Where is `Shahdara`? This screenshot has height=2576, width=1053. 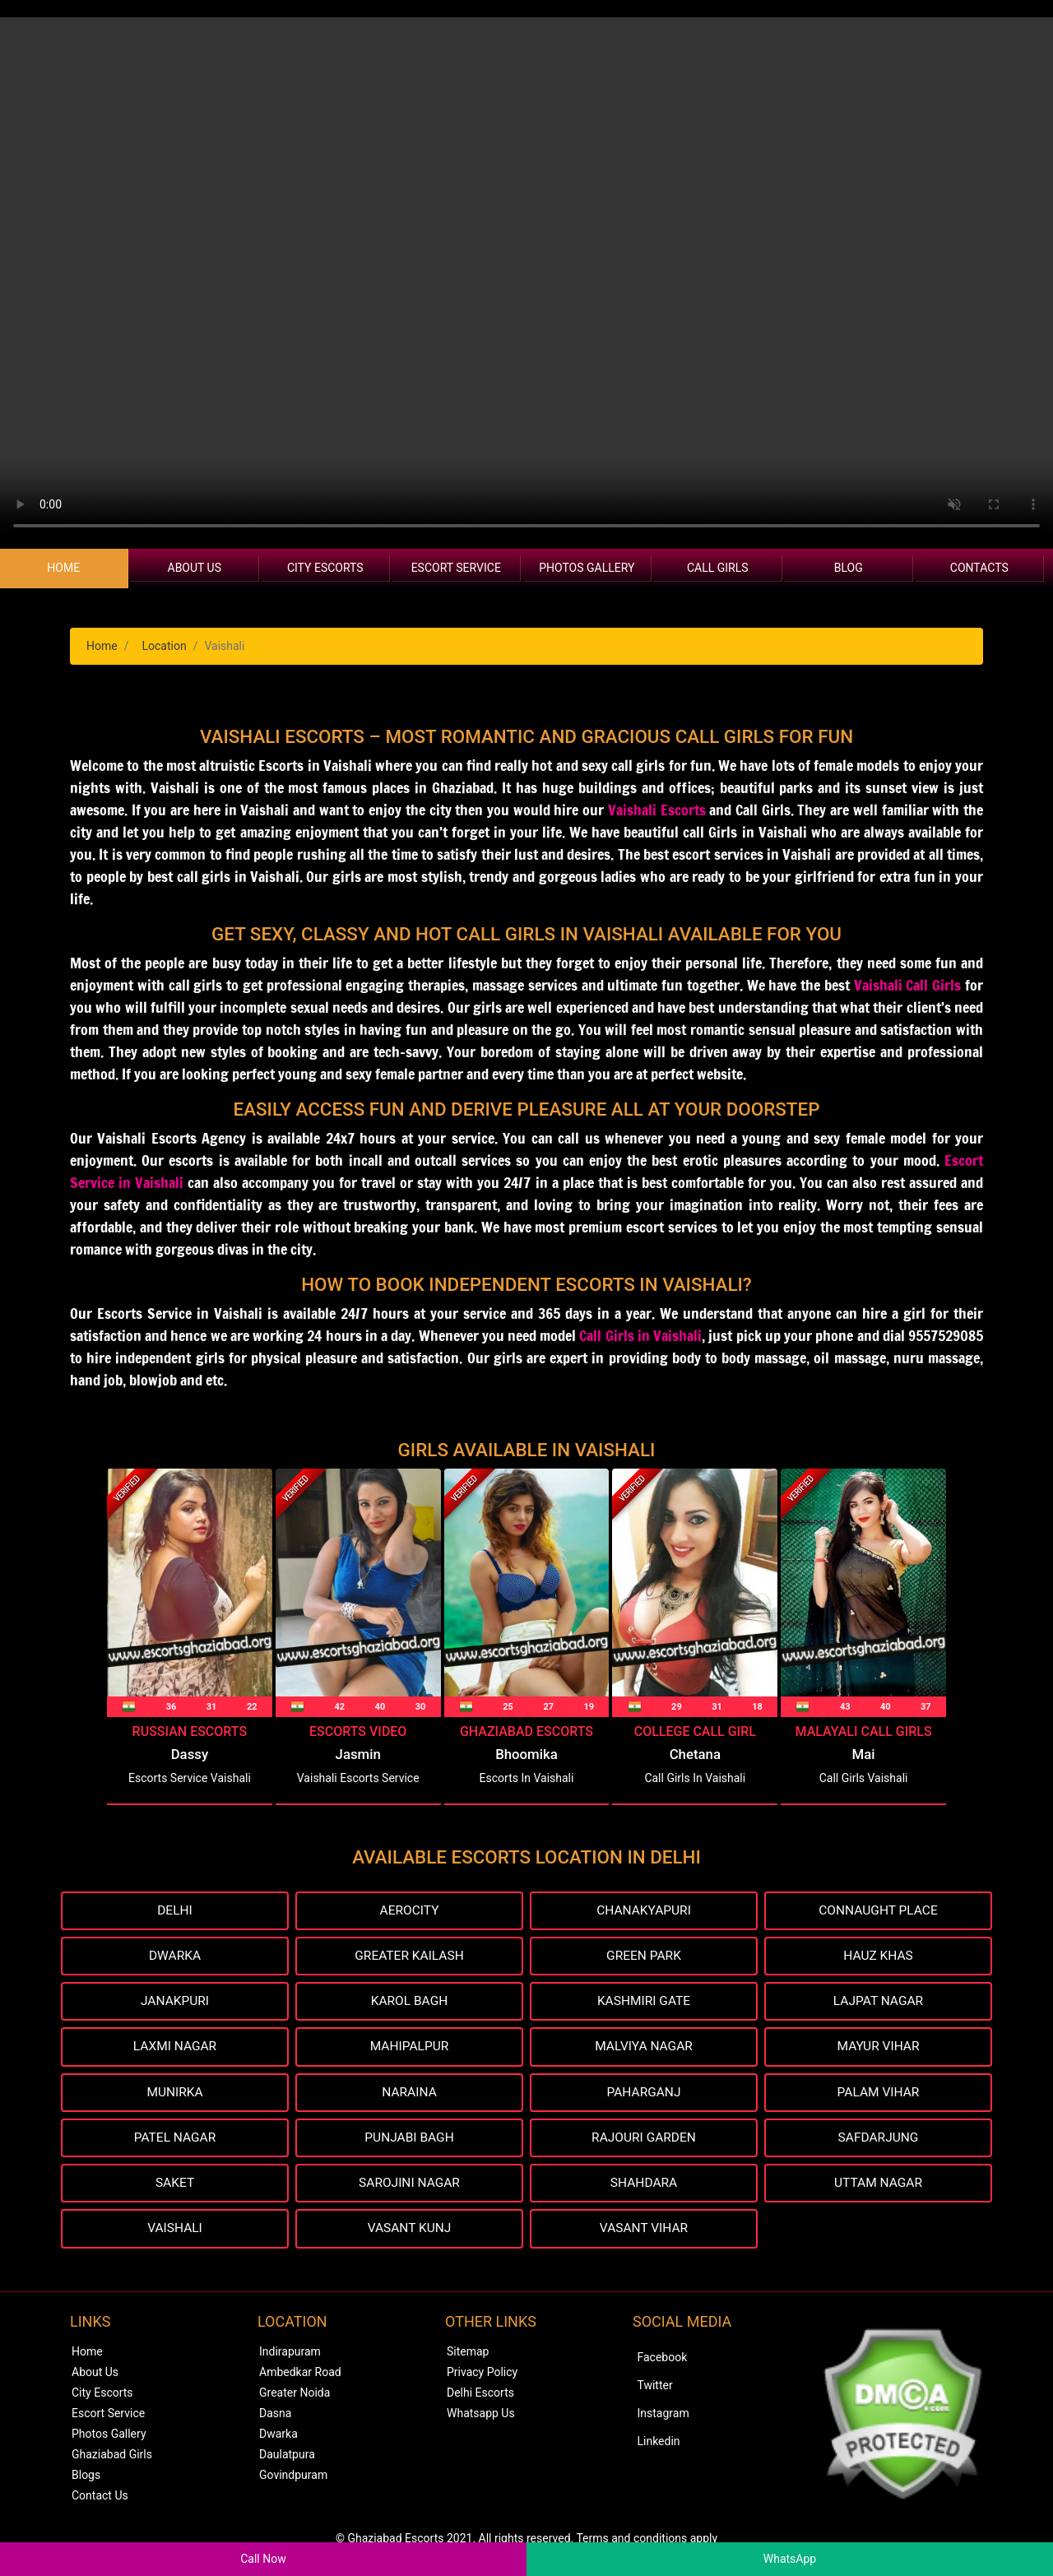 Shahdara is located at coordinates (644, 2187).